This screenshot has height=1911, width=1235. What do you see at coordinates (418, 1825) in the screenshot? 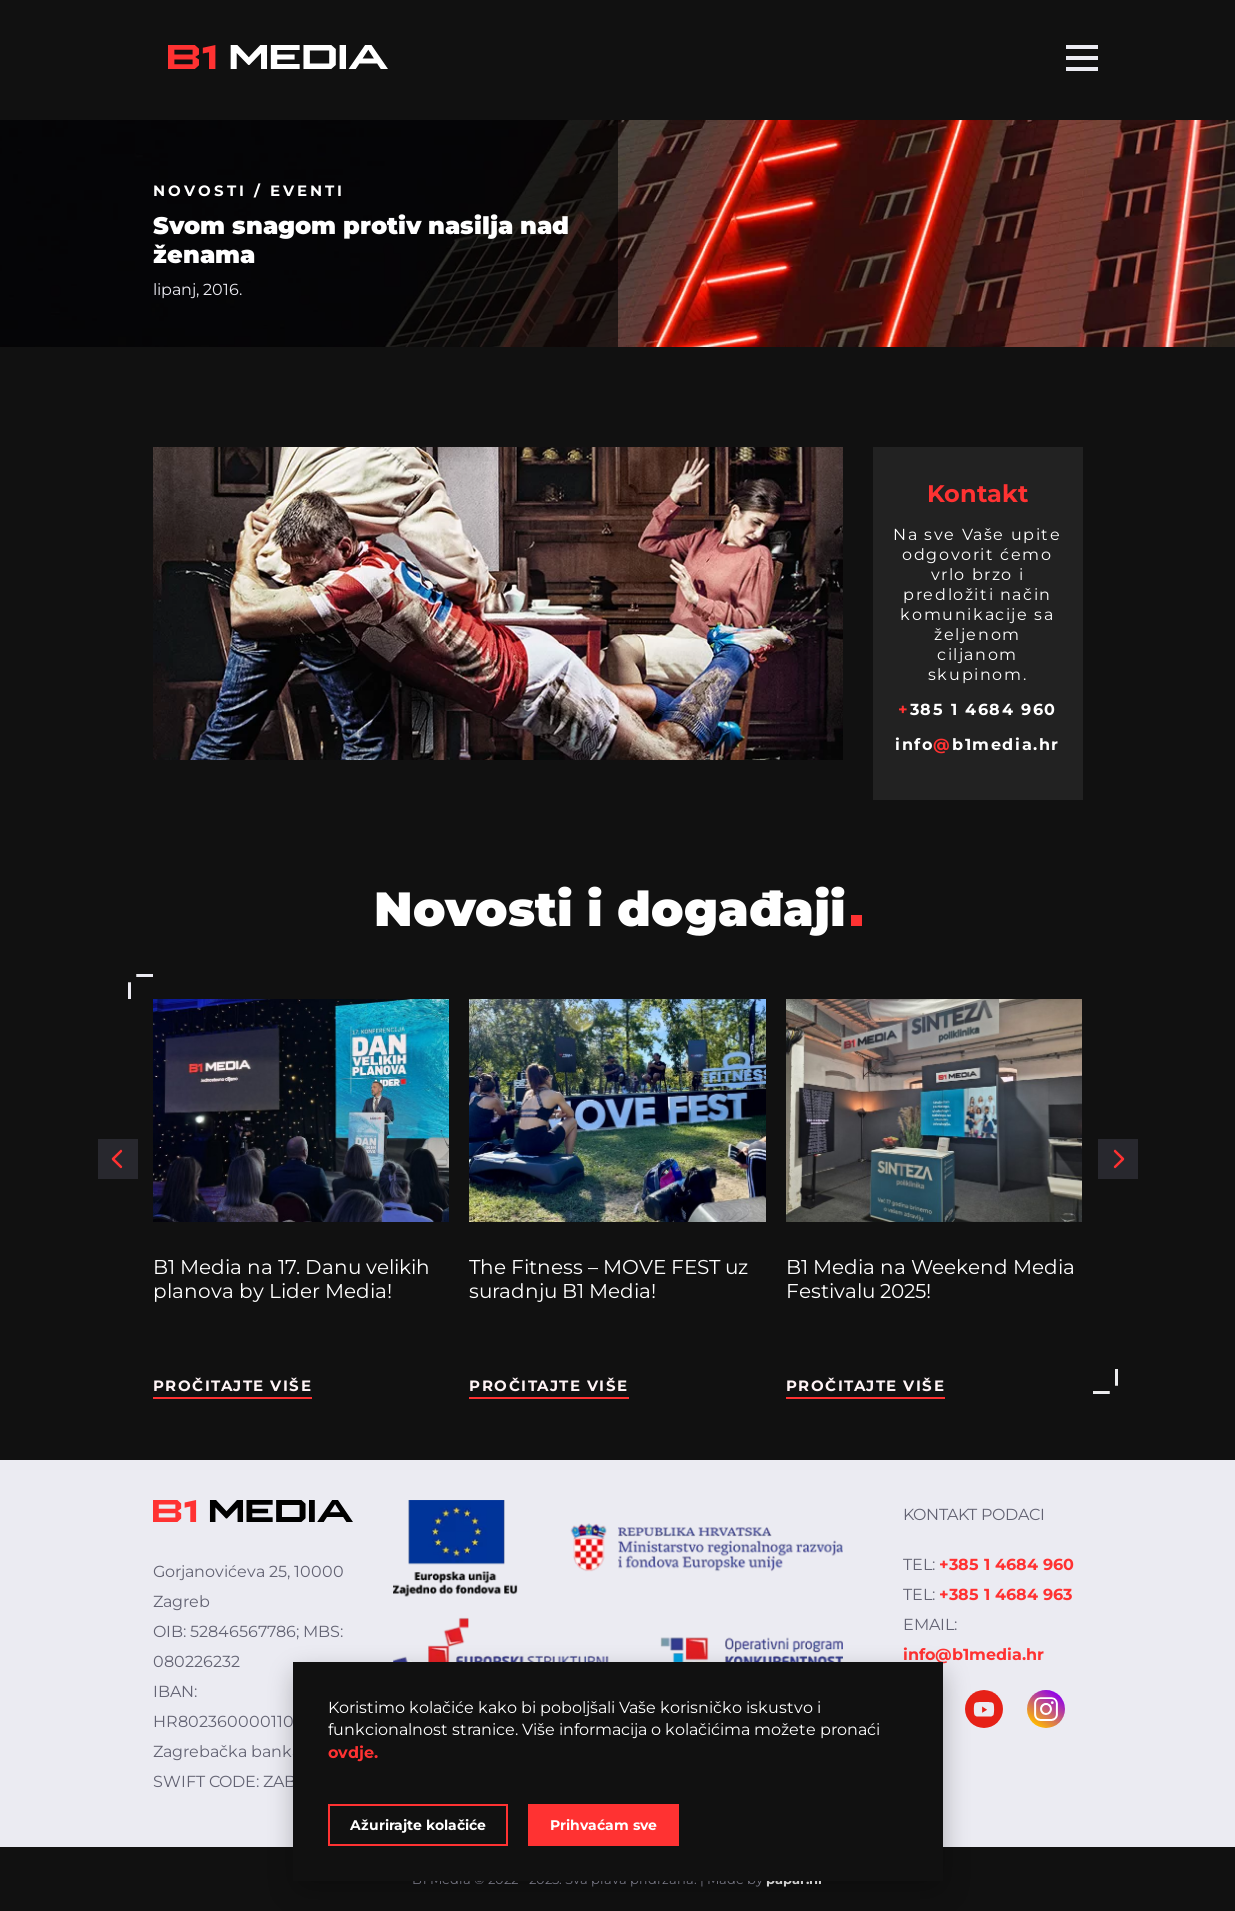
I see `Ažurirajte kolačiće` at bounding box center [418, 1825].